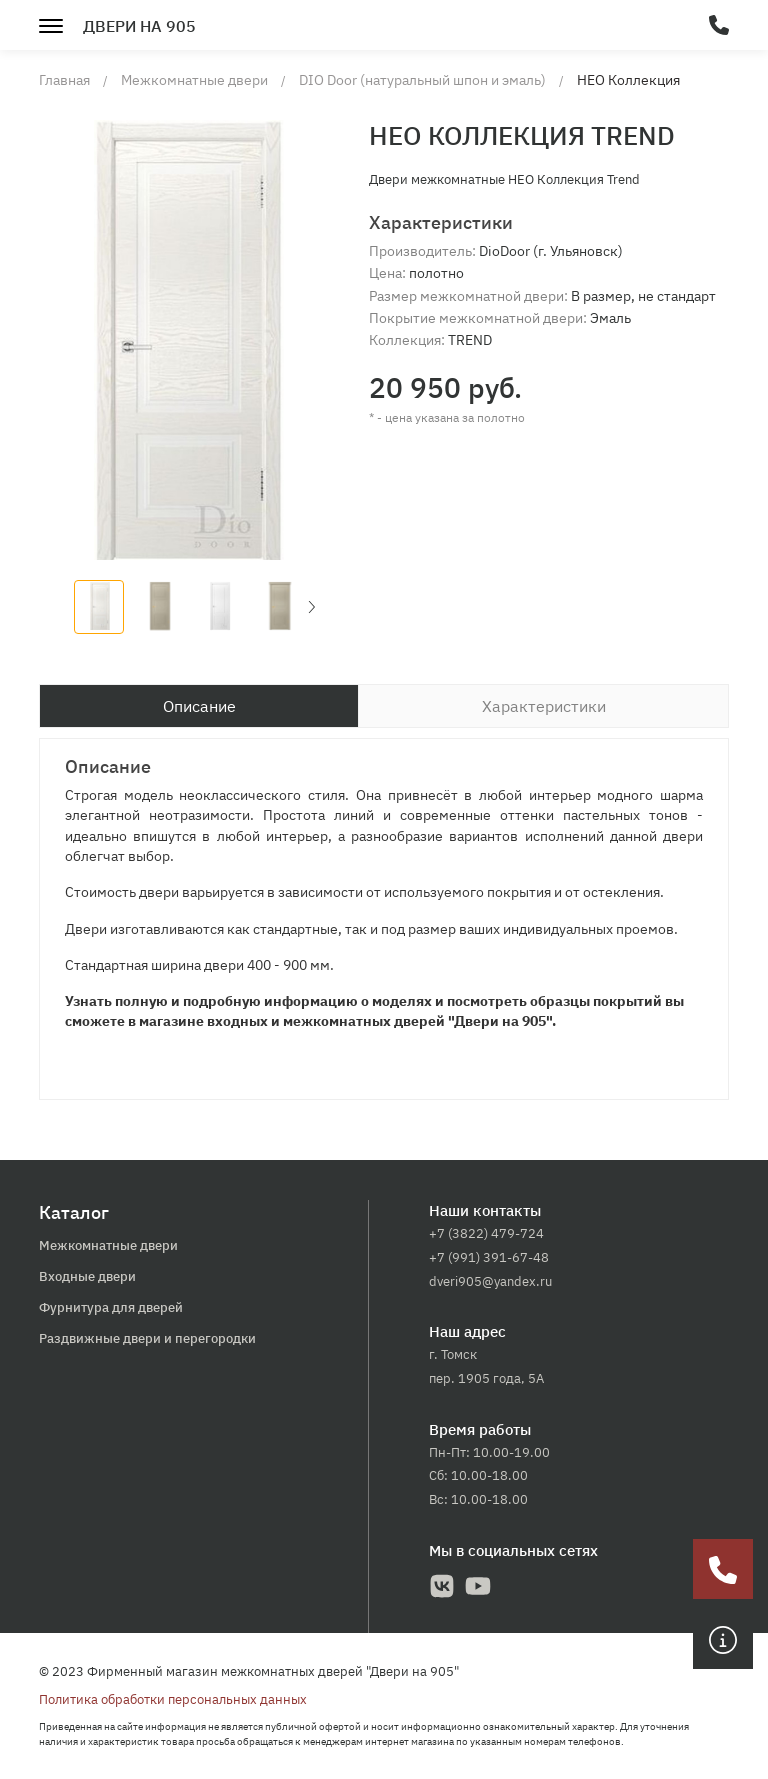  What do you see at coordinates (544, 706) in the screenshot?
I see `Характеристики [tab]` at bounding box center [544, 706].